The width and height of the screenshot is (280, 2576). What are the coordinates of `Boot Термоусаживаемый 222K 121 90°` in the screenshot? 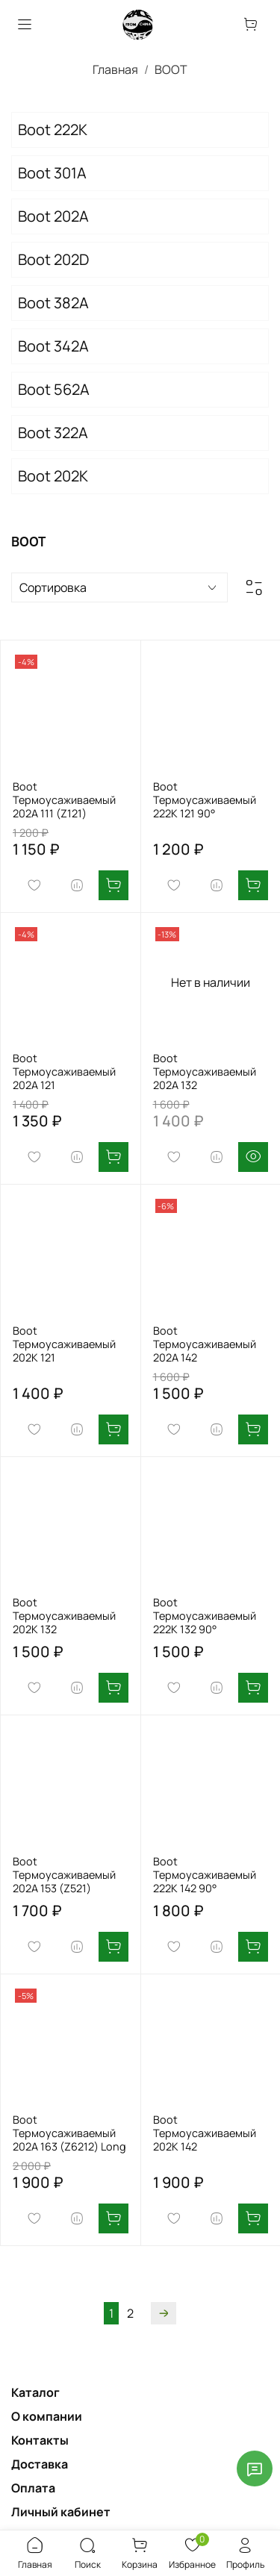 It's located at (204, 799).